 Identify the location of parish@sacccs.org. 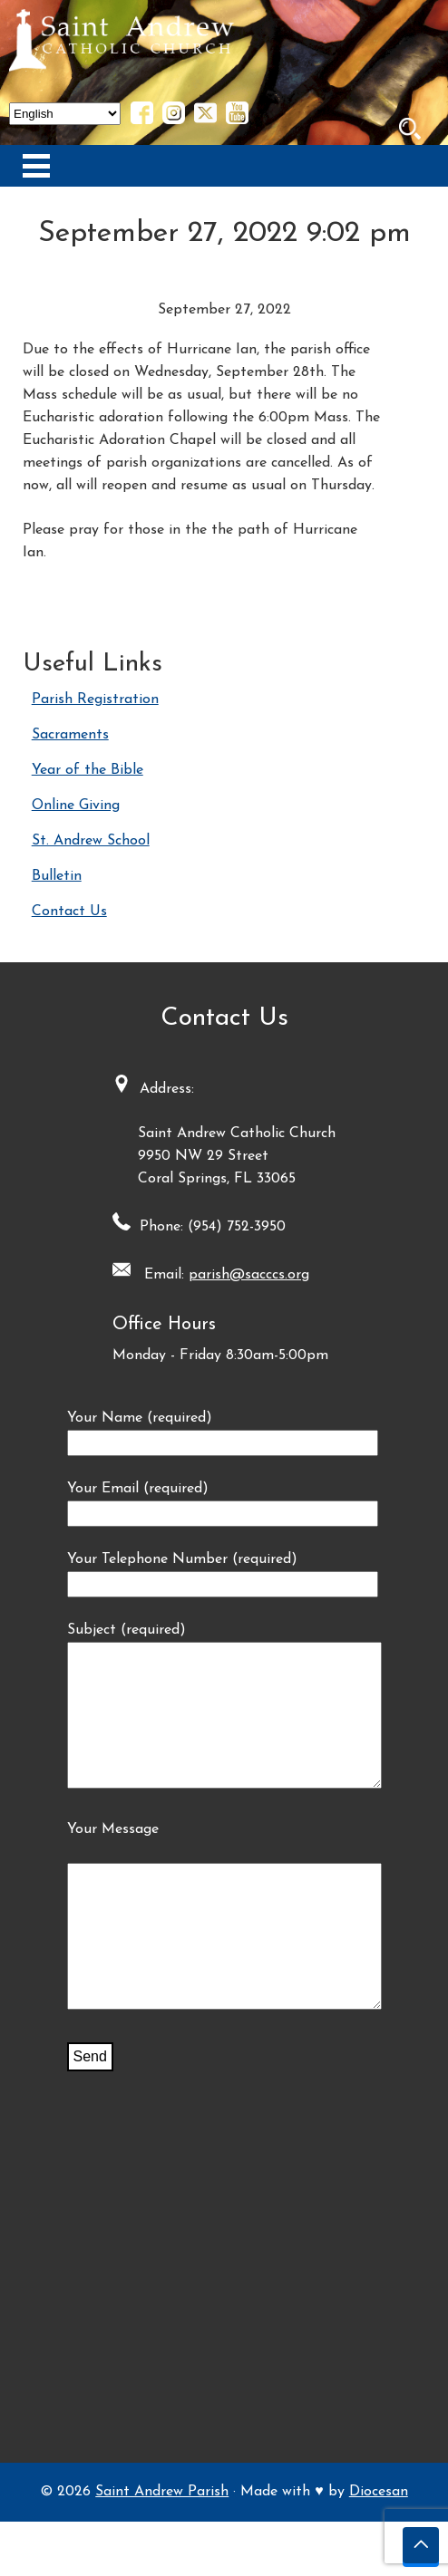
(249, 1275).